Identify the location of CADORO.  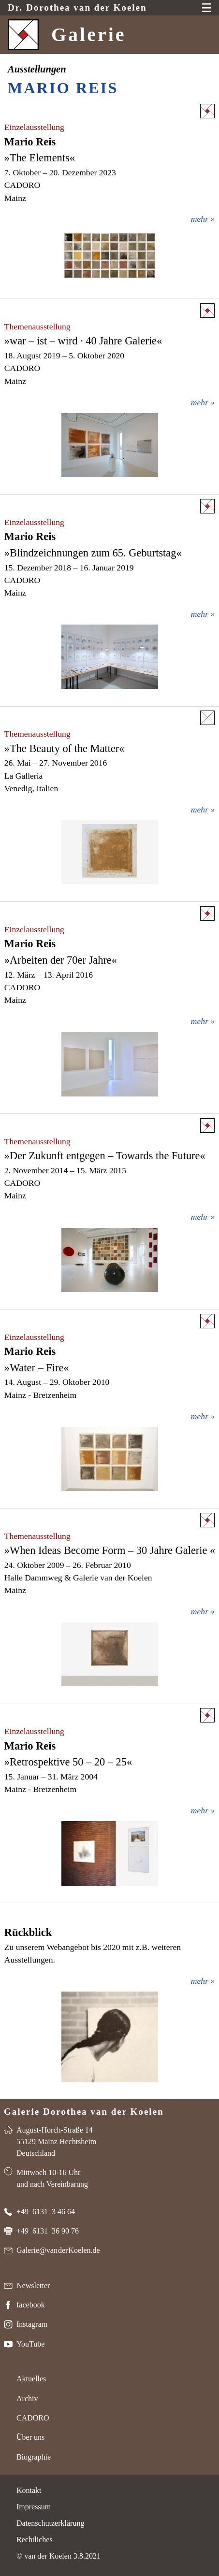
(32, 2418).